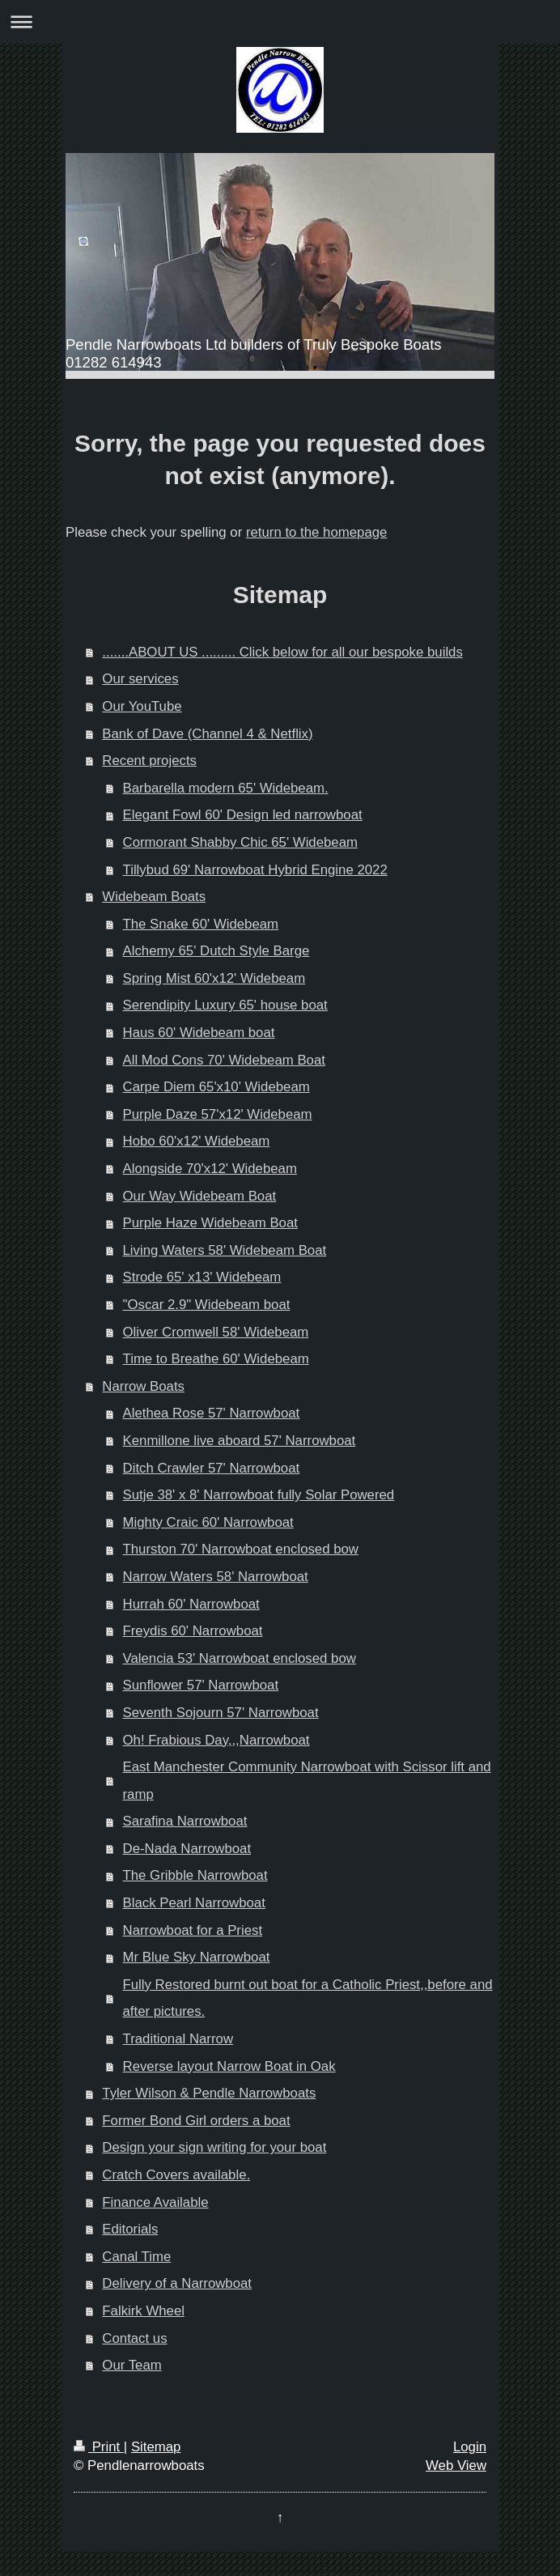 Image resolution: width=560 pixels, height=2576 pixels. What do you see at coordinates (134, 2338) in the screenshot?
I see `Contact us` at bounding box center [134, 2338].